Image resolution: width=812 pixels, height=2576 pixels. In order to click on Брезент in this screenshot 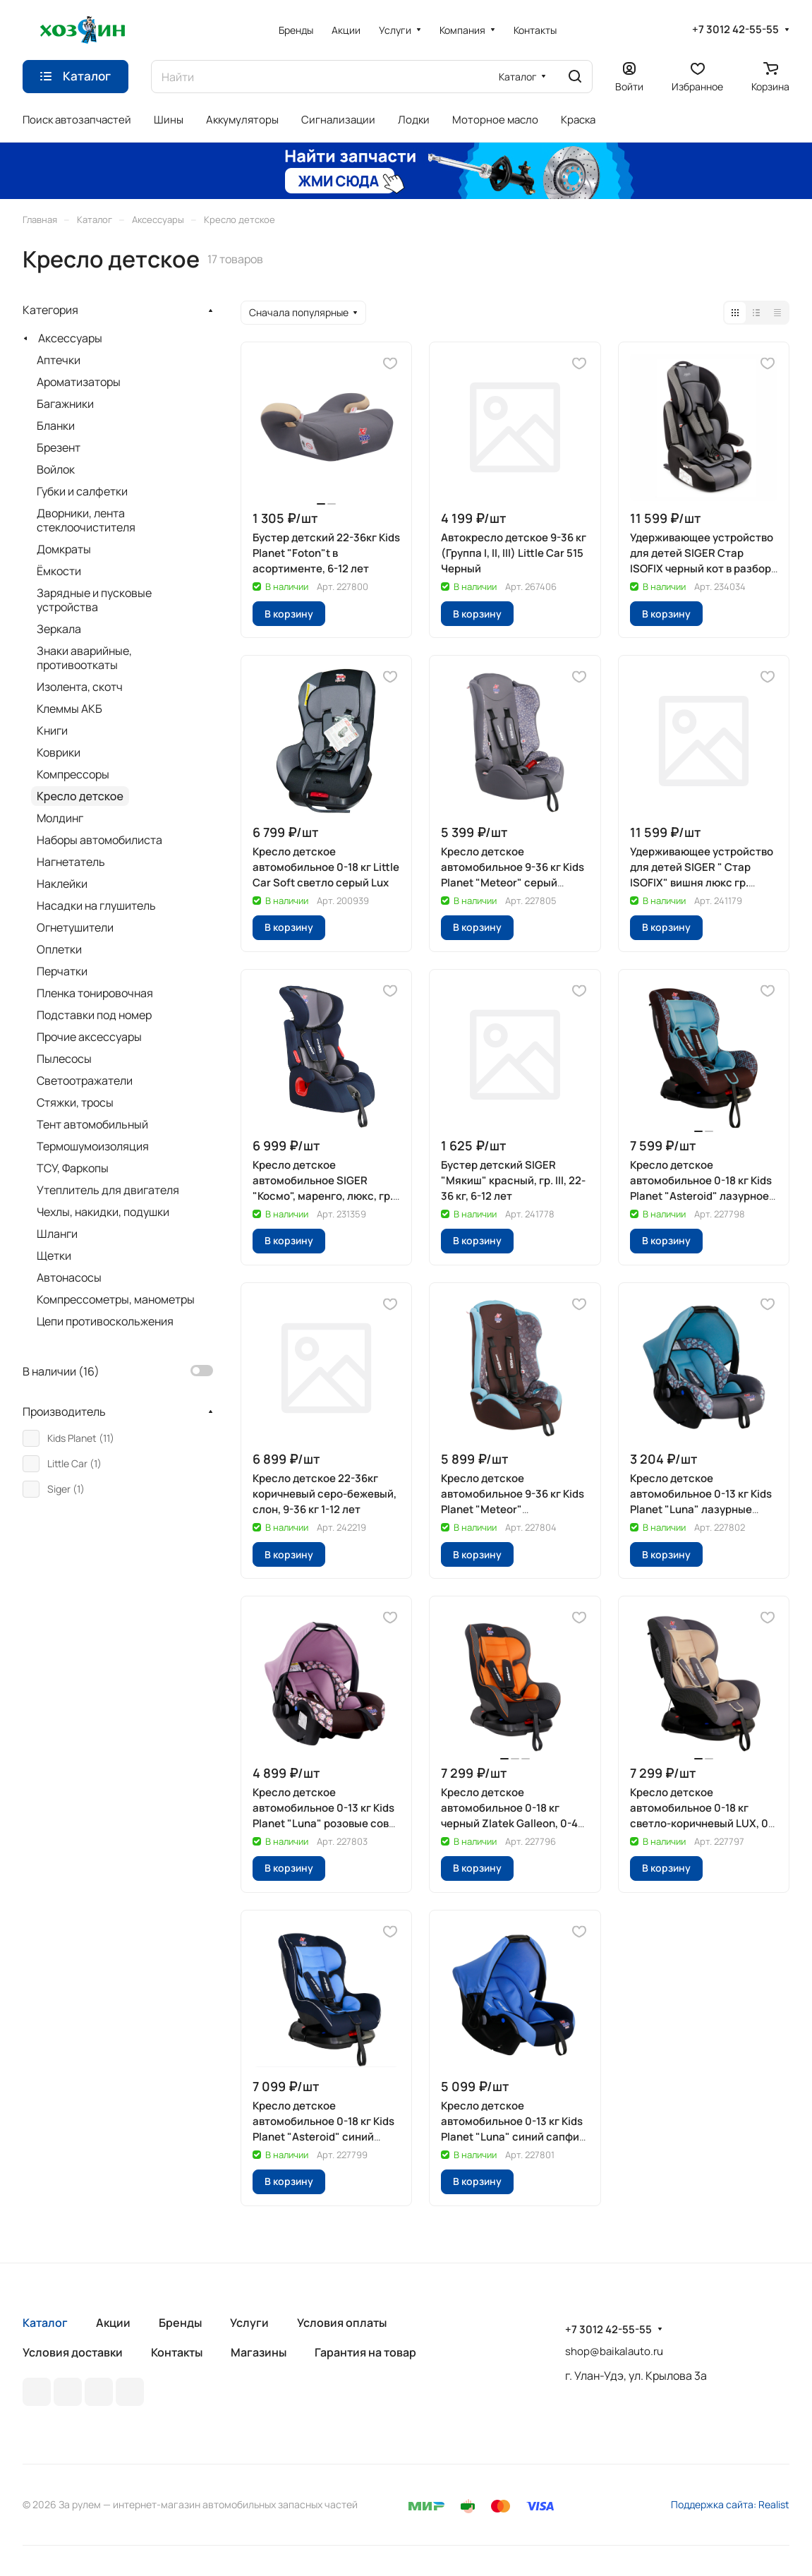, I will do `click(58, 447)`.